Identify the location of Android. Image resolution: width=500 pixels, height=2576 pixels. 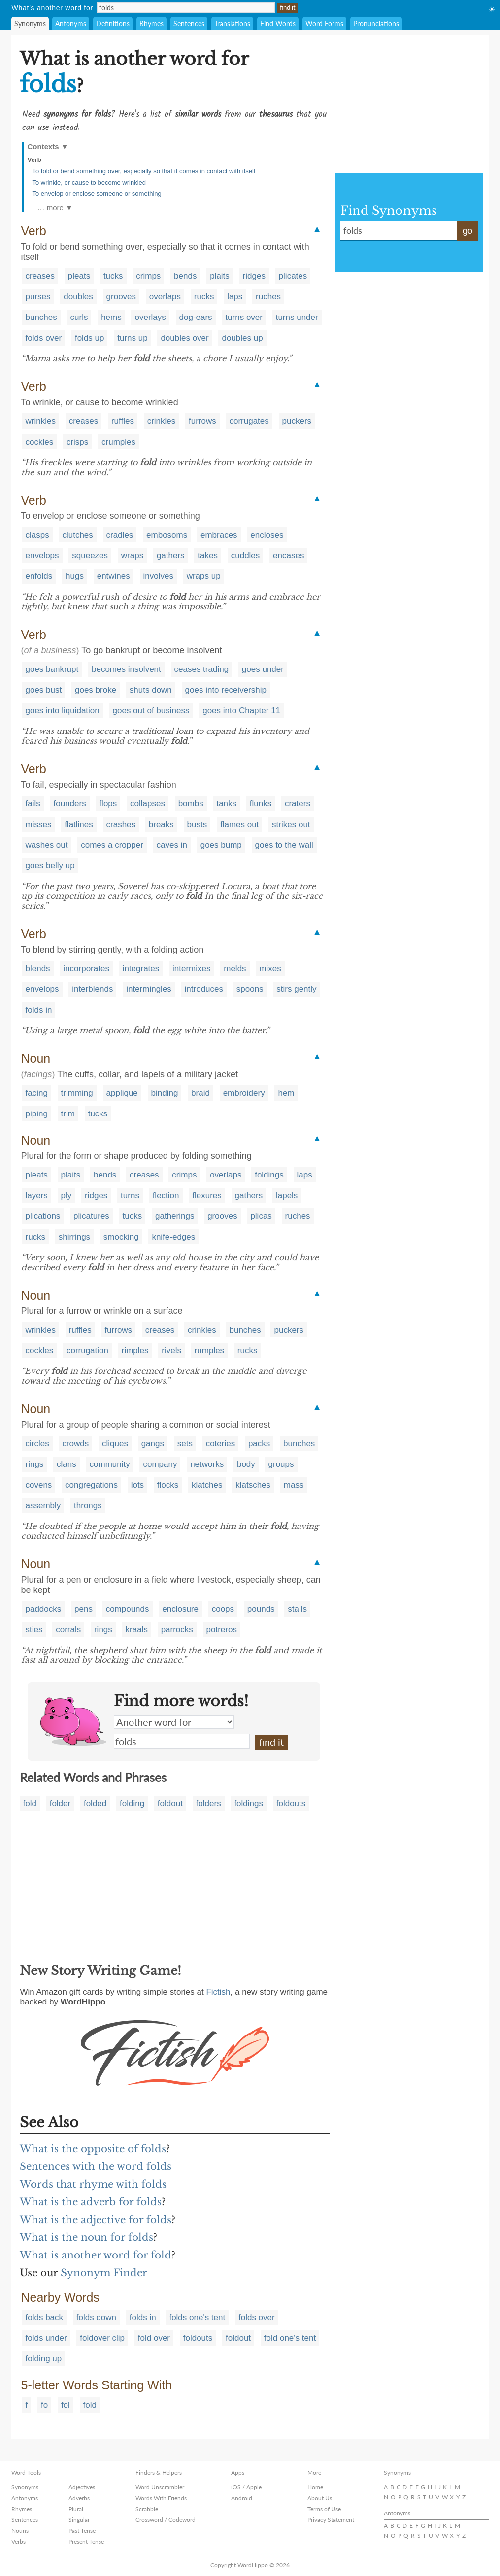
(241, 2498).